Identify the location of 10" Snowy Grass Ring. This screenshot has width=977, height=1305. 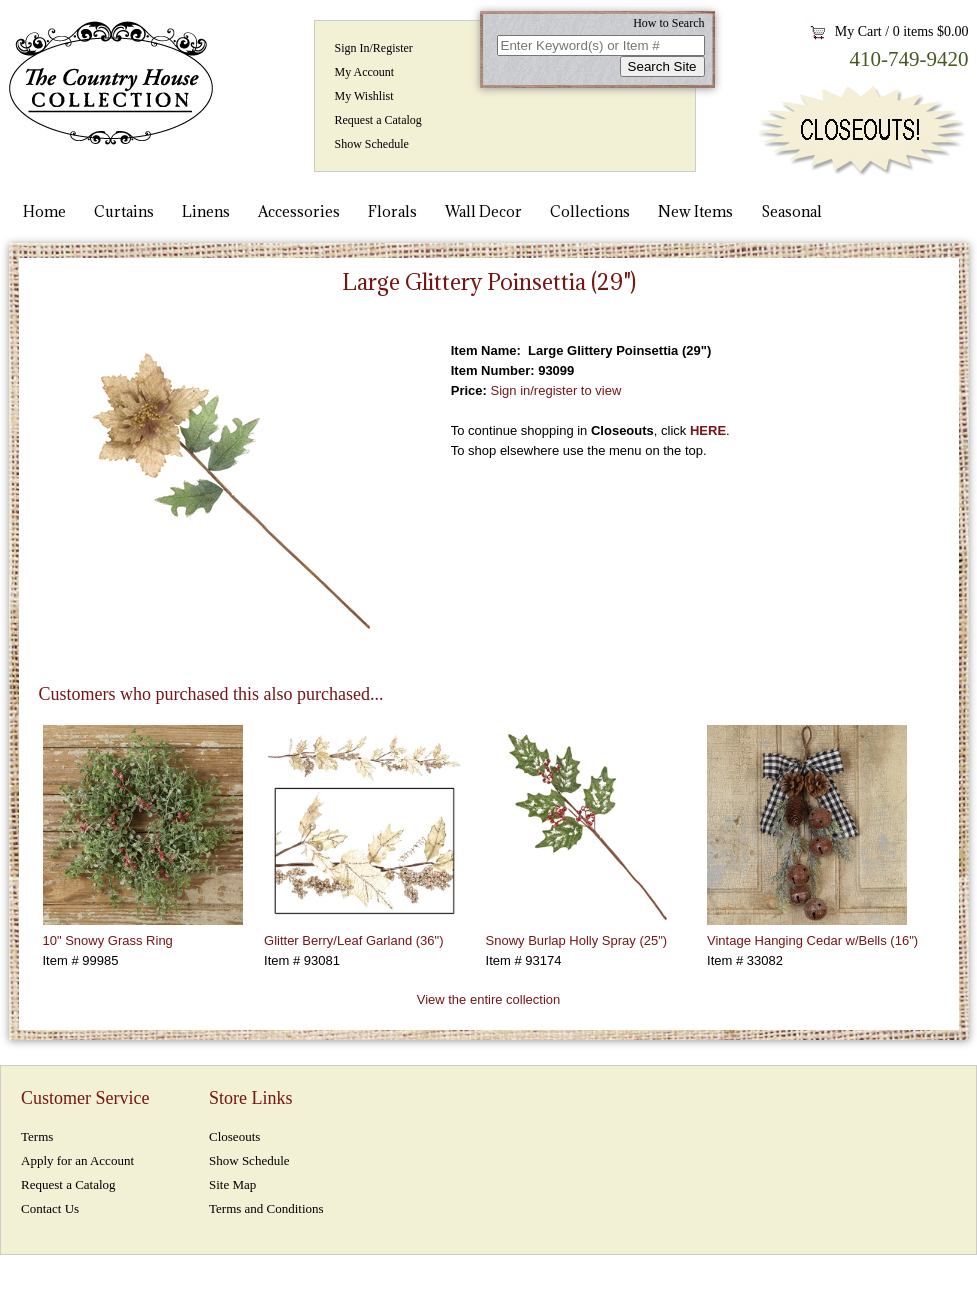
(108, 940).